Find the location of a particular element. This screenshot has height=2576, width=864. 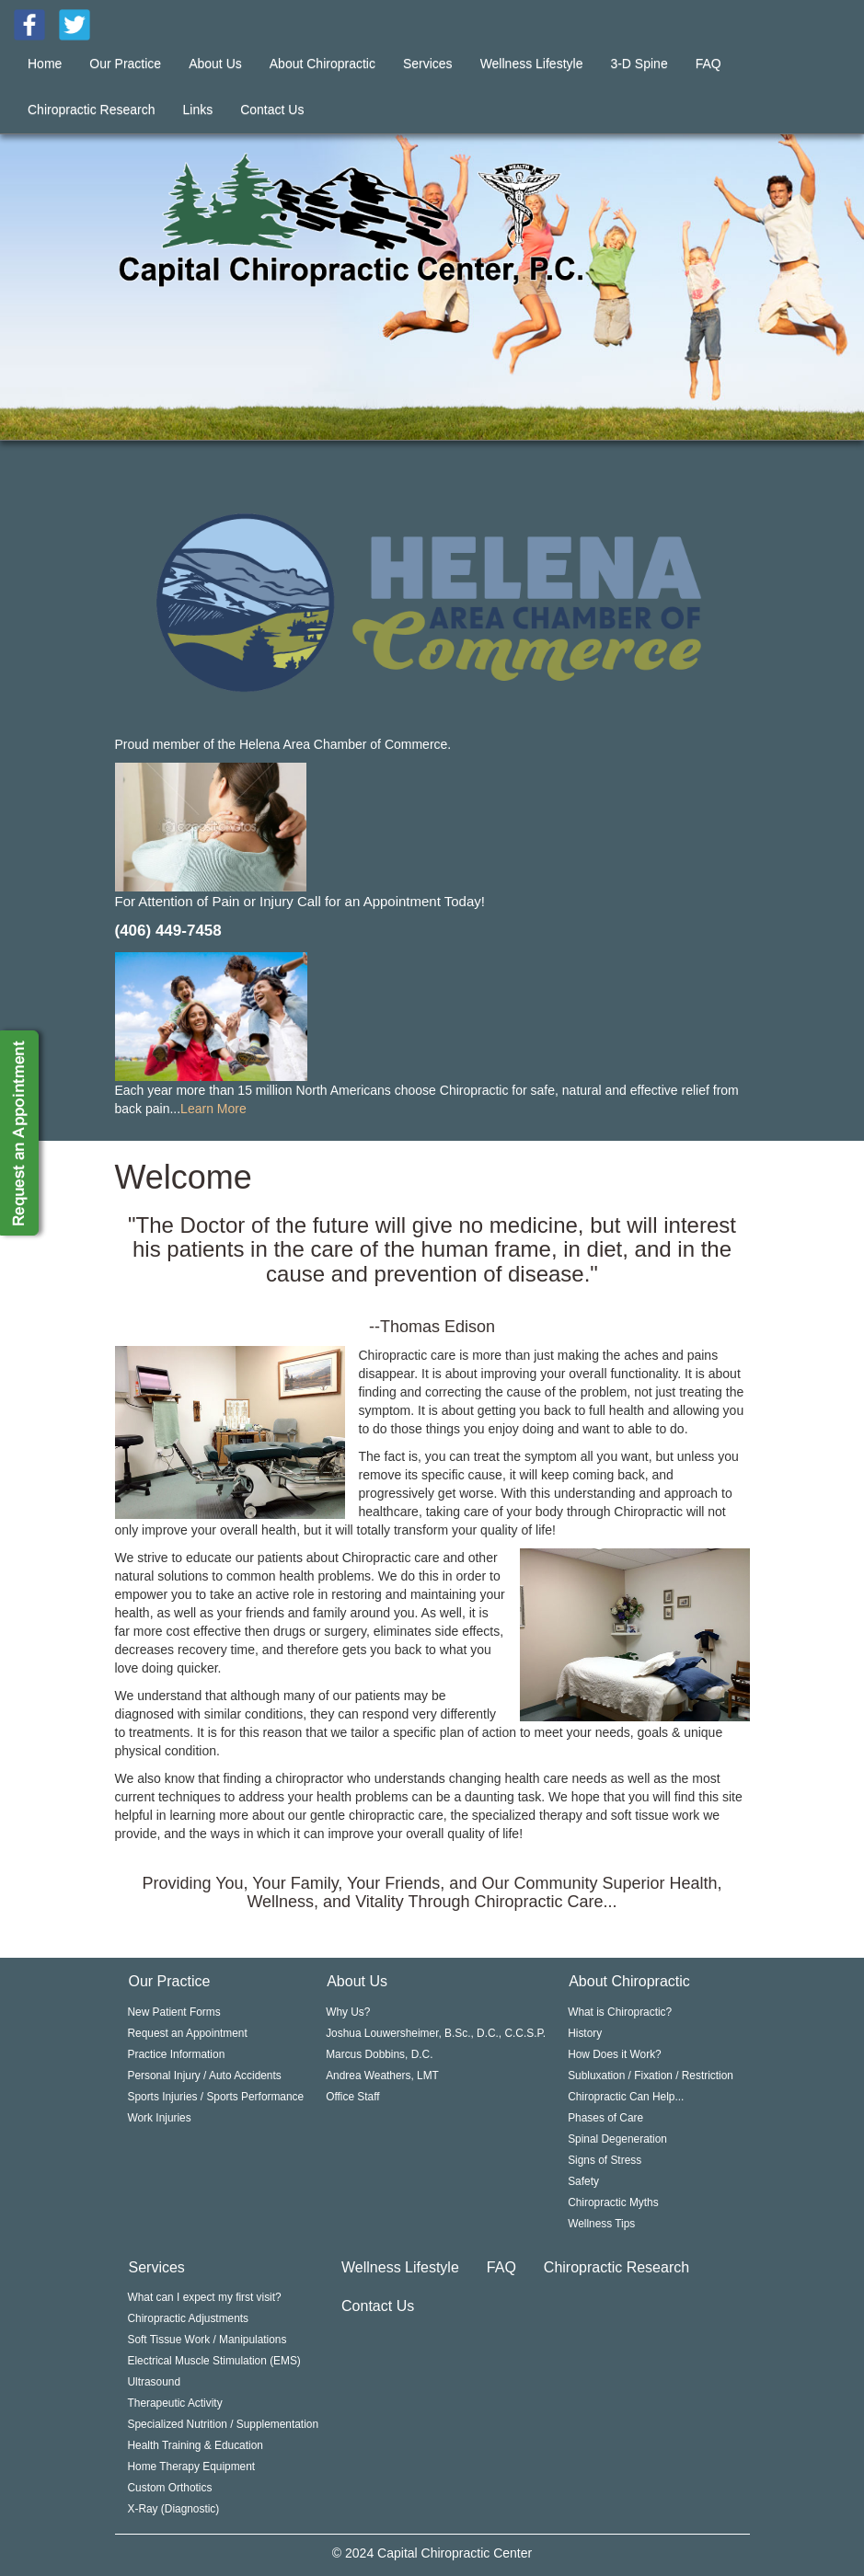

Andrea Weathers, LMT is located at coordinates (382, 2075).